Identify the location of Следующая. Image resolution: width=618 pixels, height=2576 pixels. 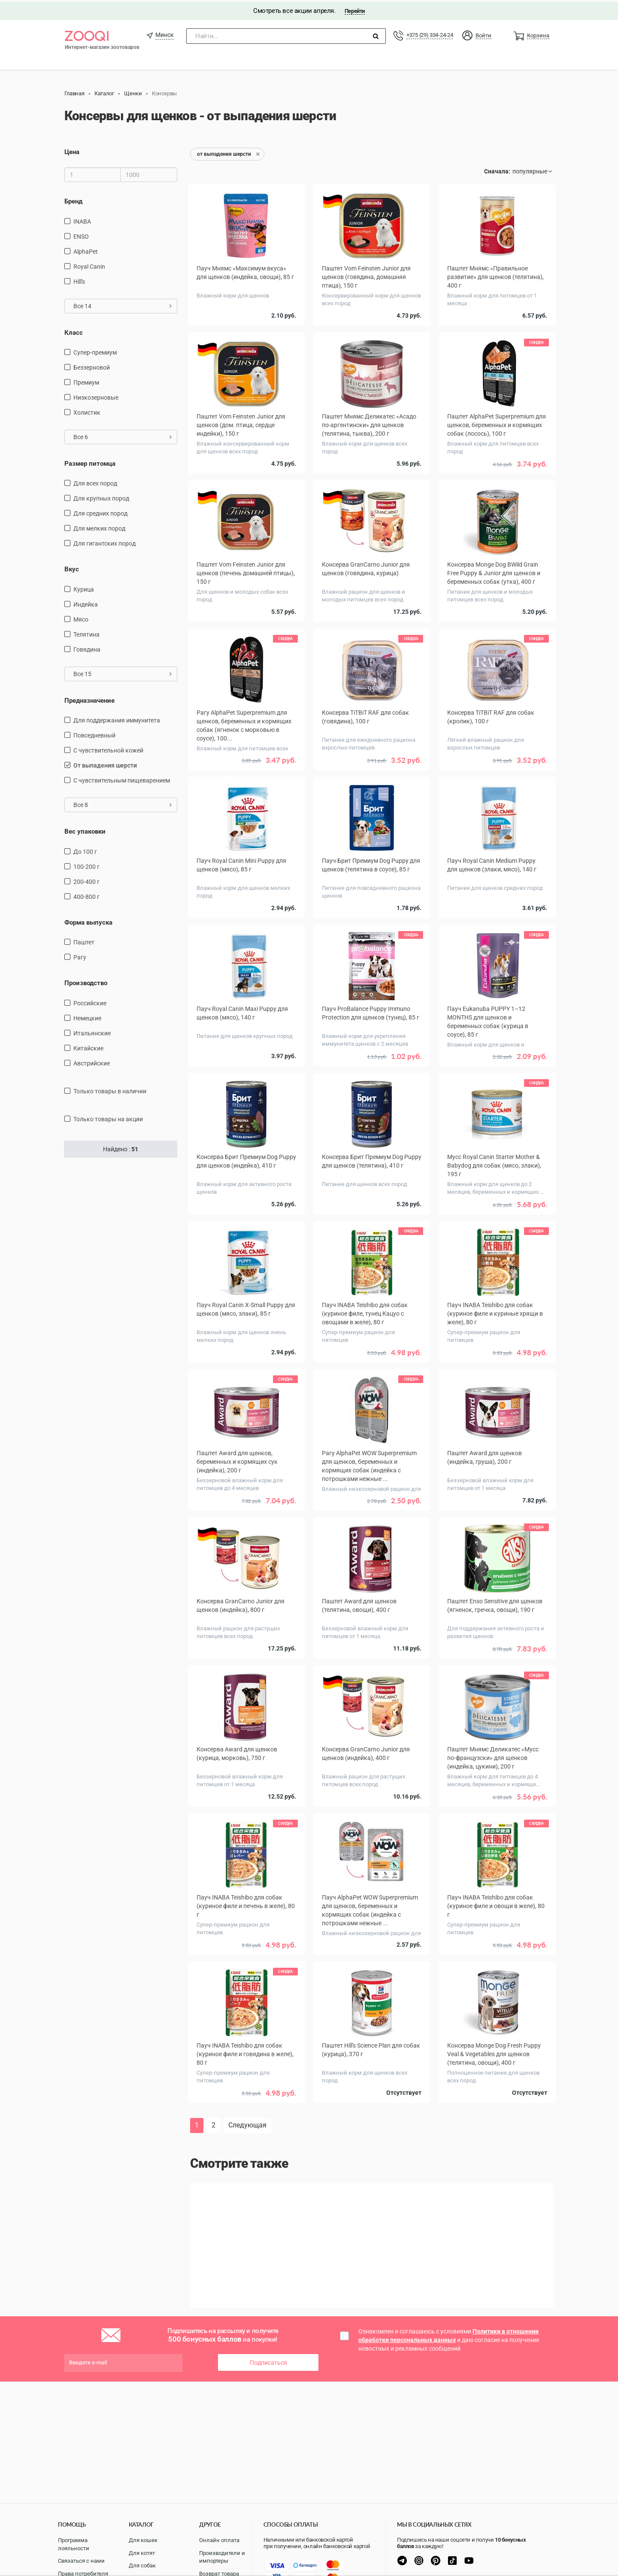
(247, 2123).